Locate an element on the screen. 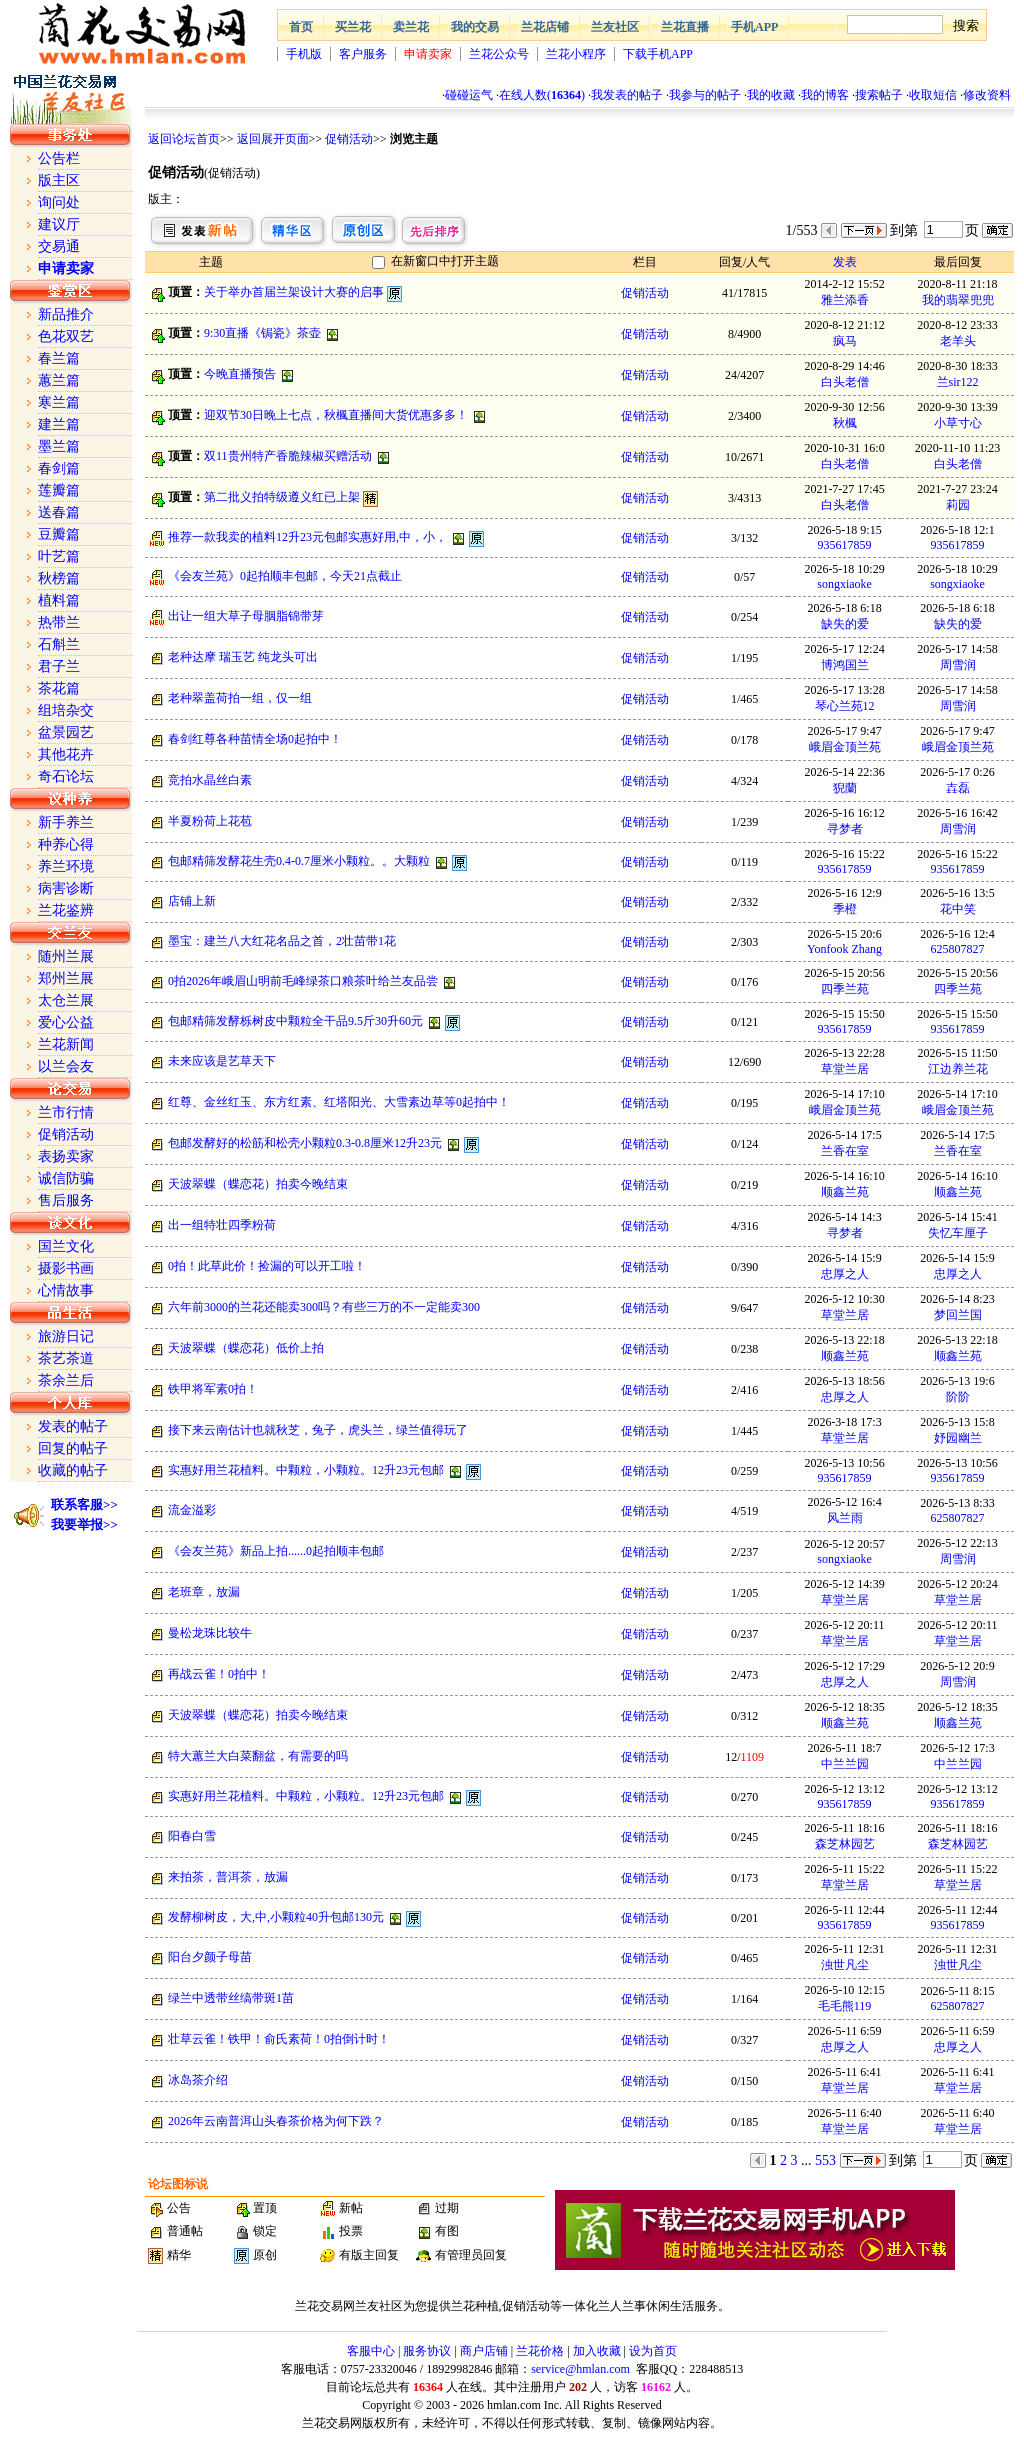  壮草云雀！铁甲！俞氏素荷！0拍倒计时！ is located at coordinates (279, 2039).